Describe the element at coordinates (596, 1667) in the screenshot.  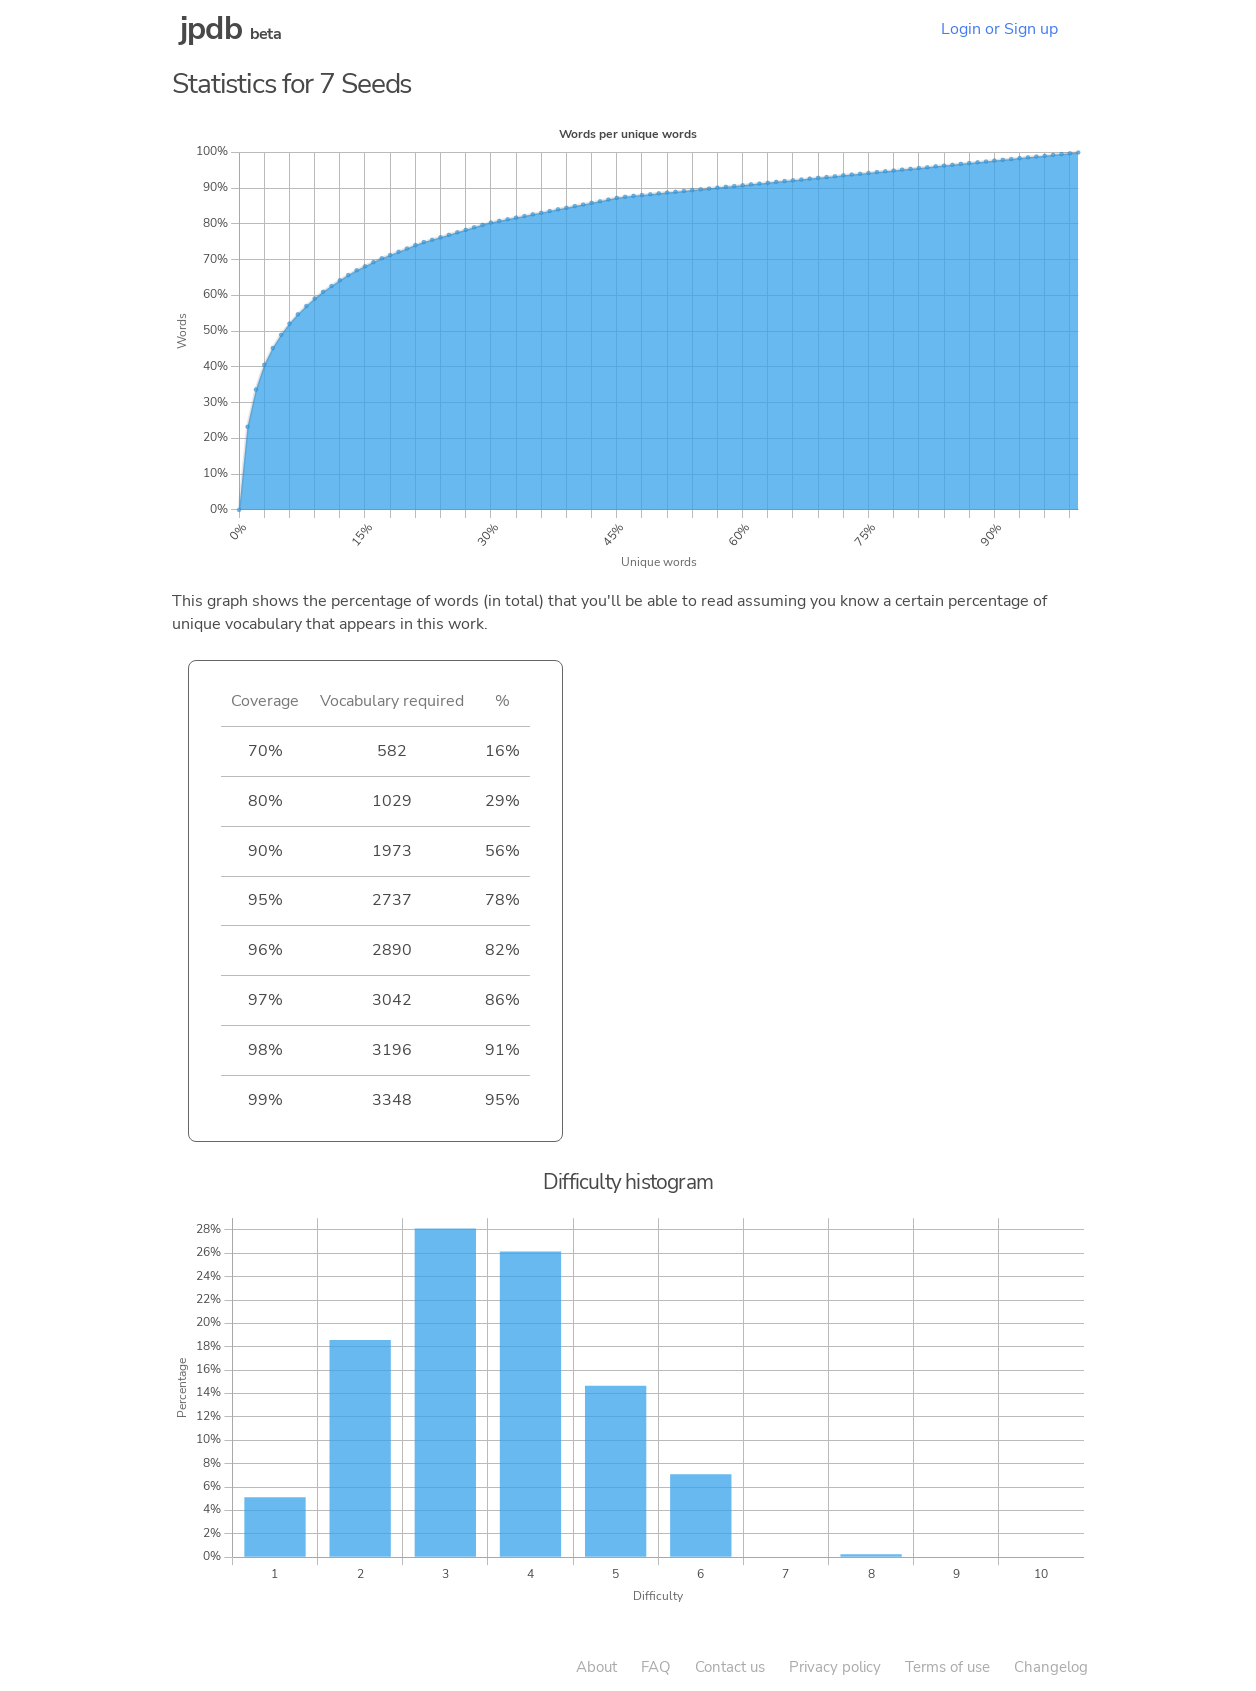
I see `About` at that location.